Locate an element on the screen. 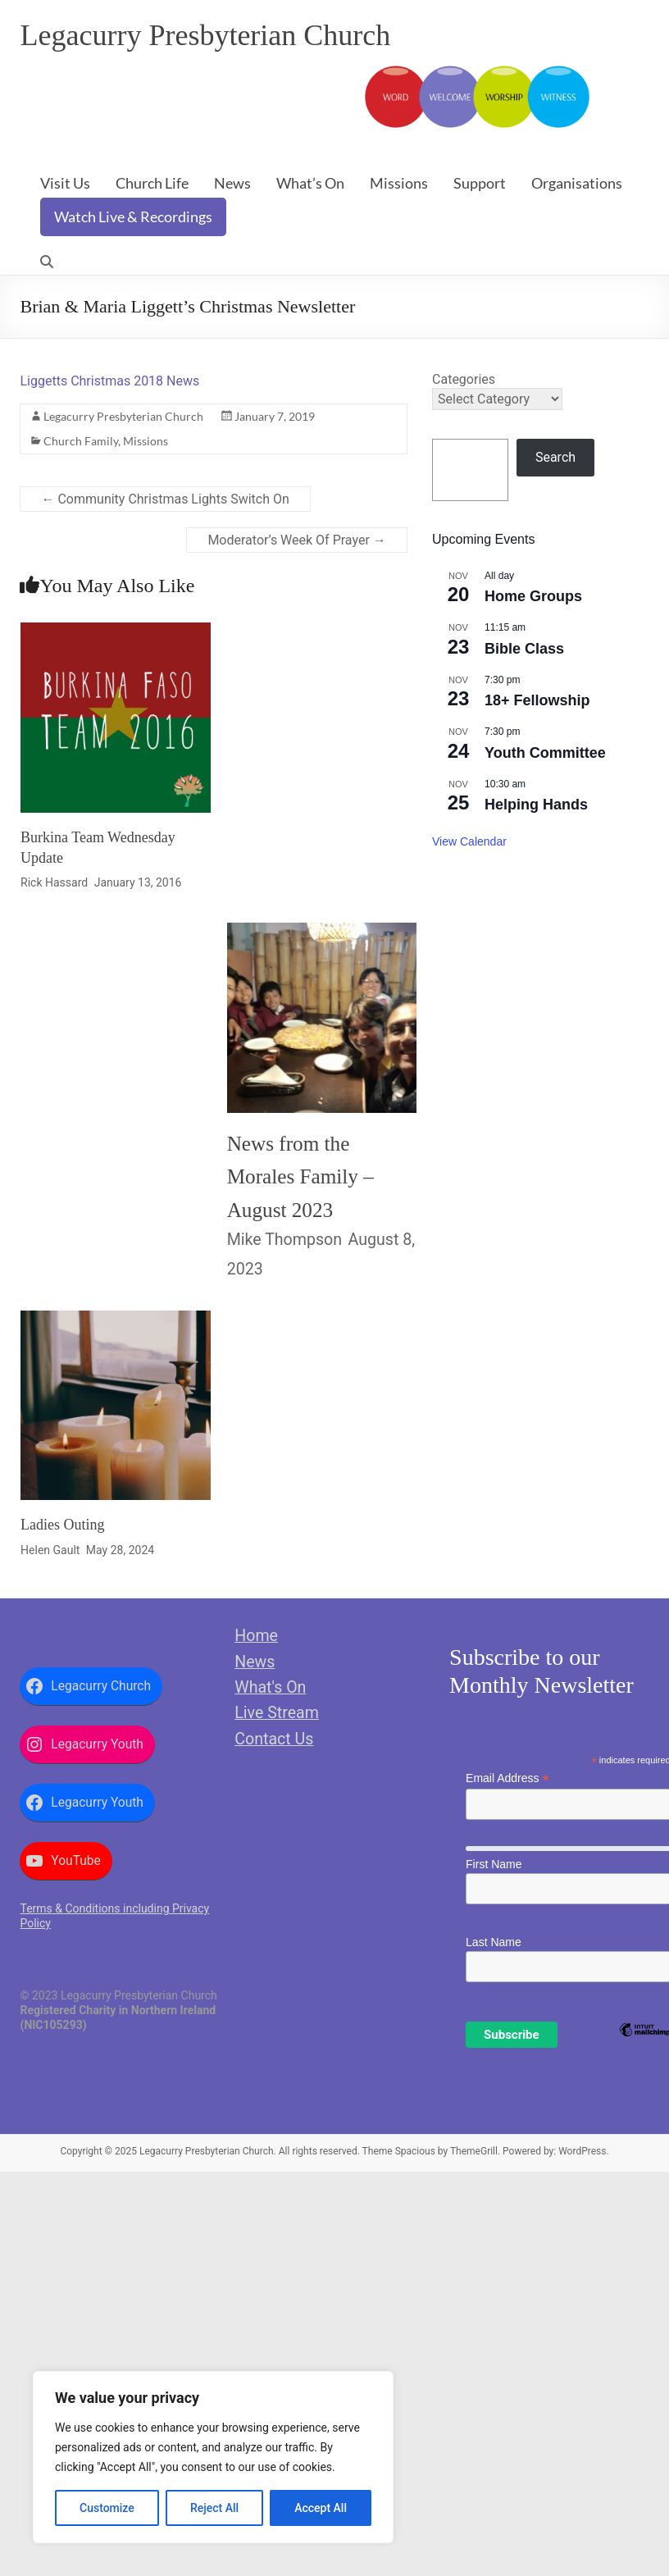 This screenshot has width=669, height=2576. Watch Live & Recordings is located at coordinates (133, 216).